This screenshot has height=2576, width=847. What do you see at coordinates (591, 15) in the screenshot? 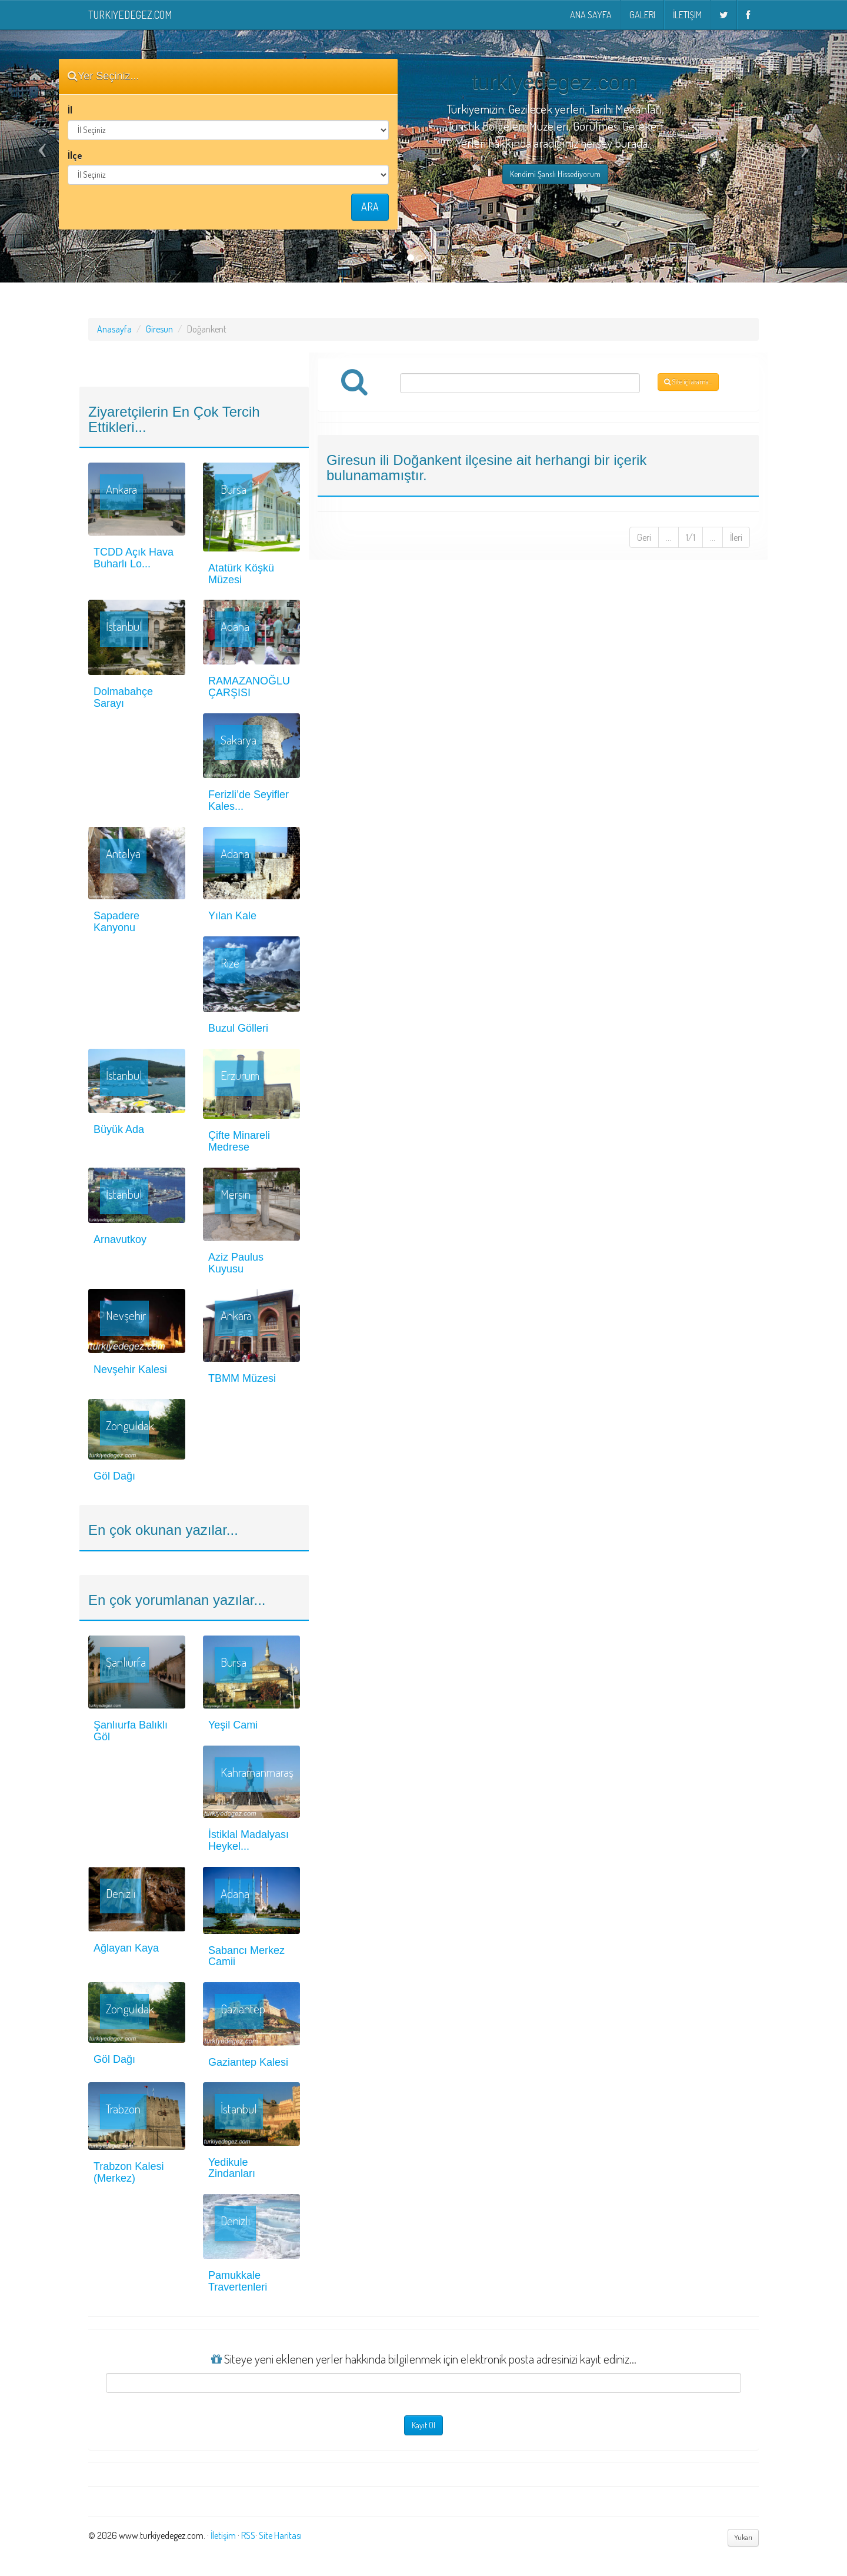
I see `Ana Sayfa` at bounding box center [591, 15].